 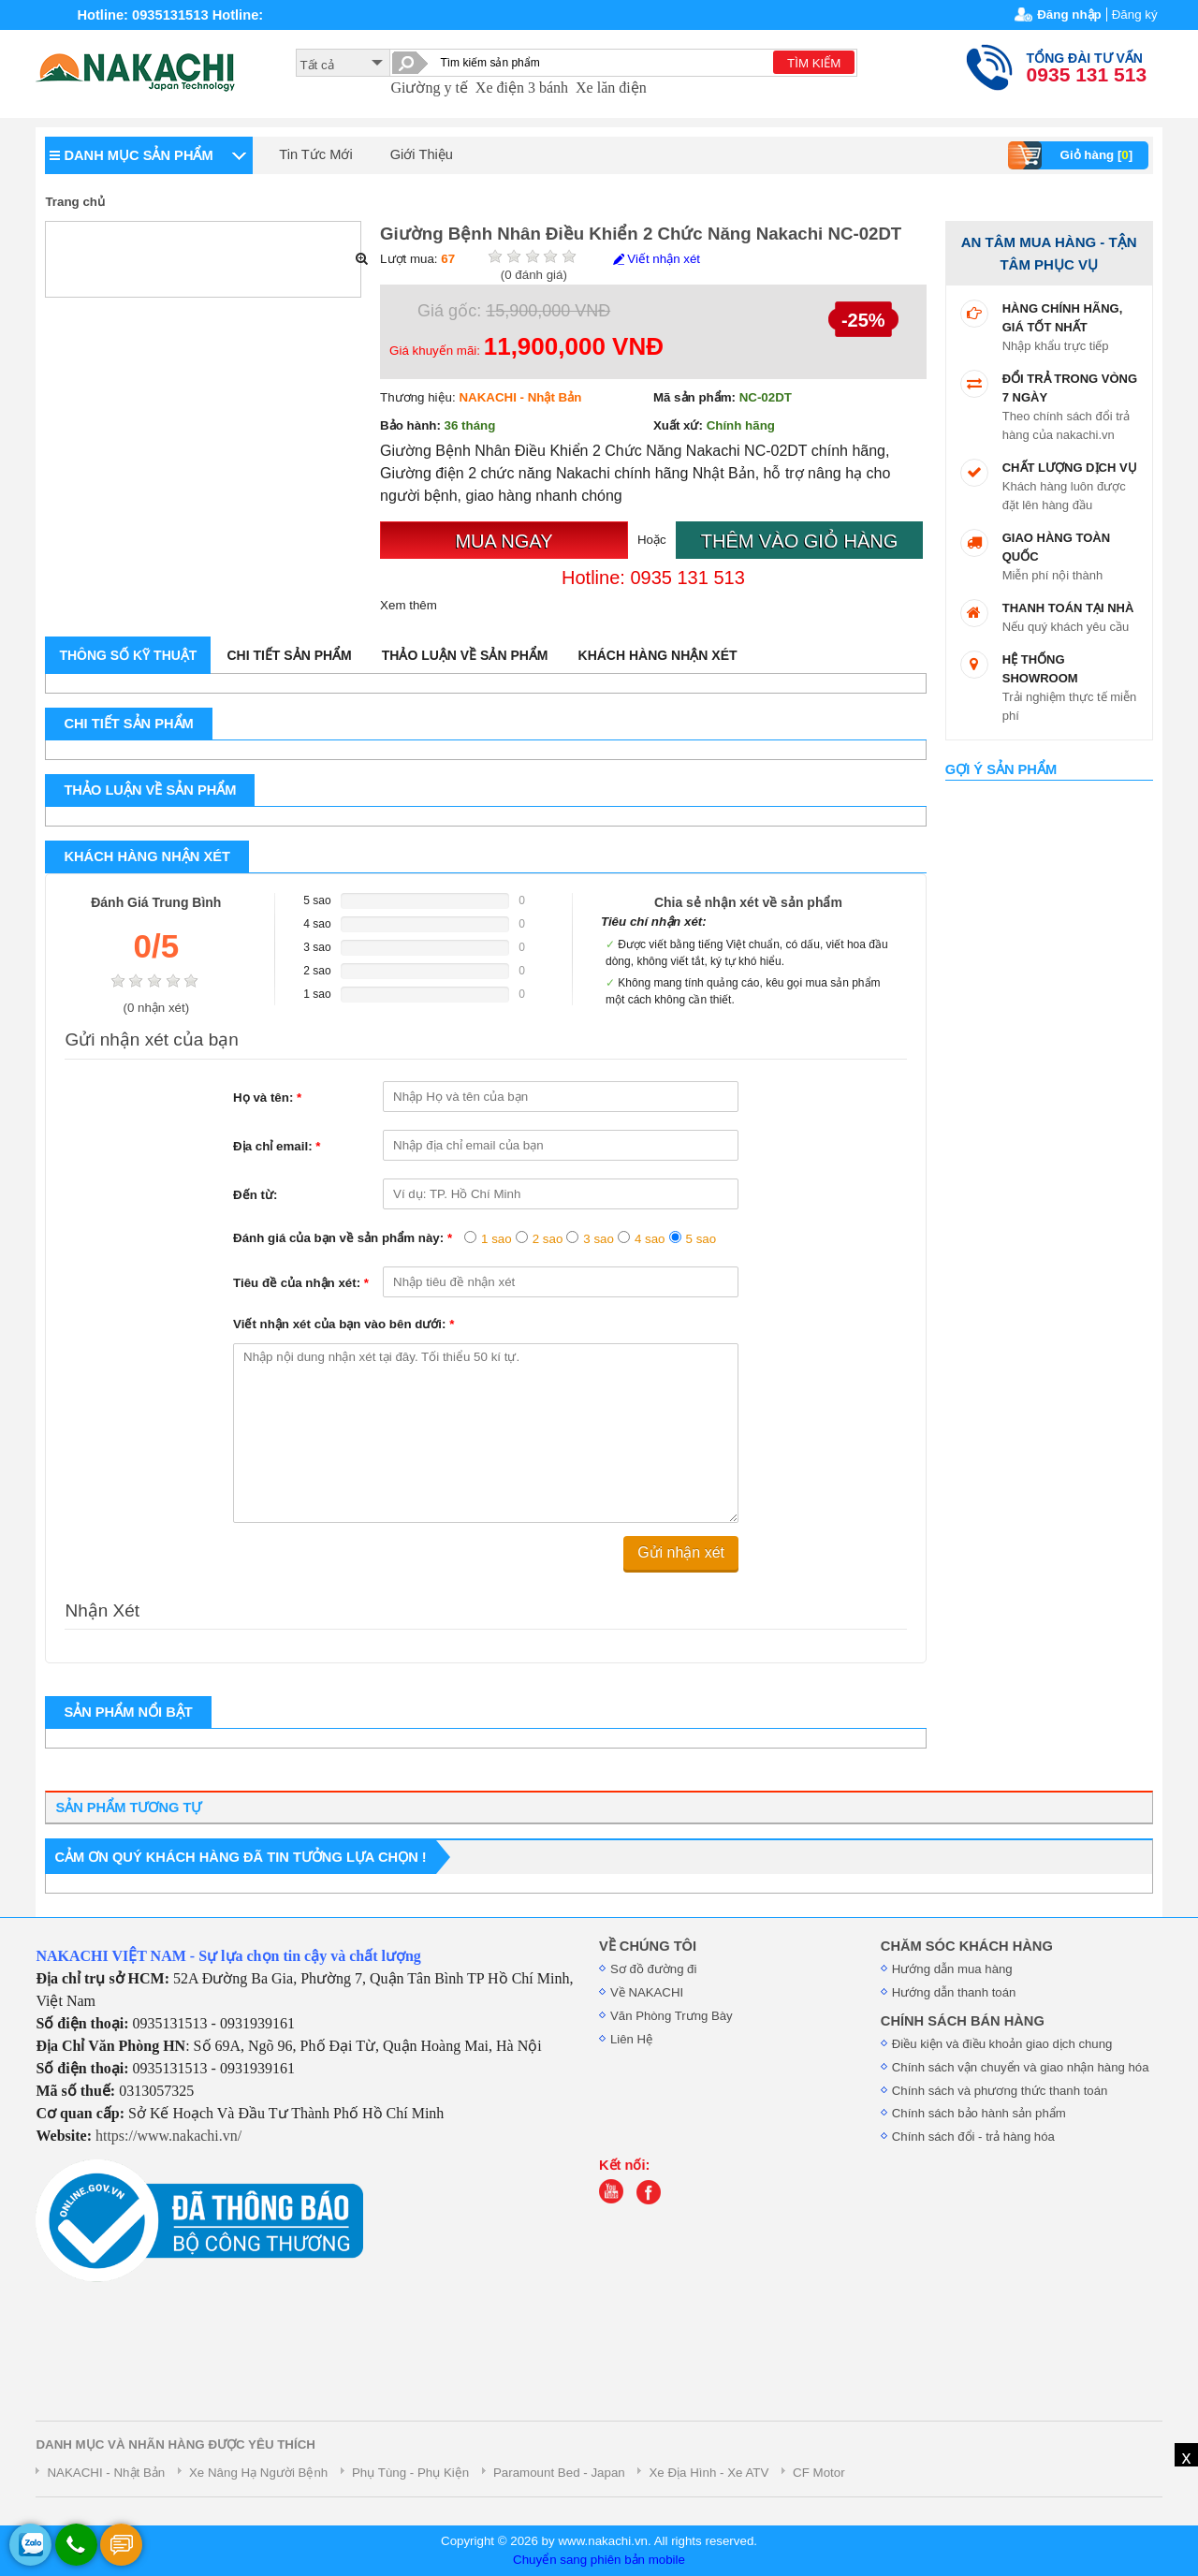 What do you see at coordinates (258, 2473) in the screenshot?
I see `Xe Nâng Hạ Người Bệnh` at bounding box center [258, 2473].